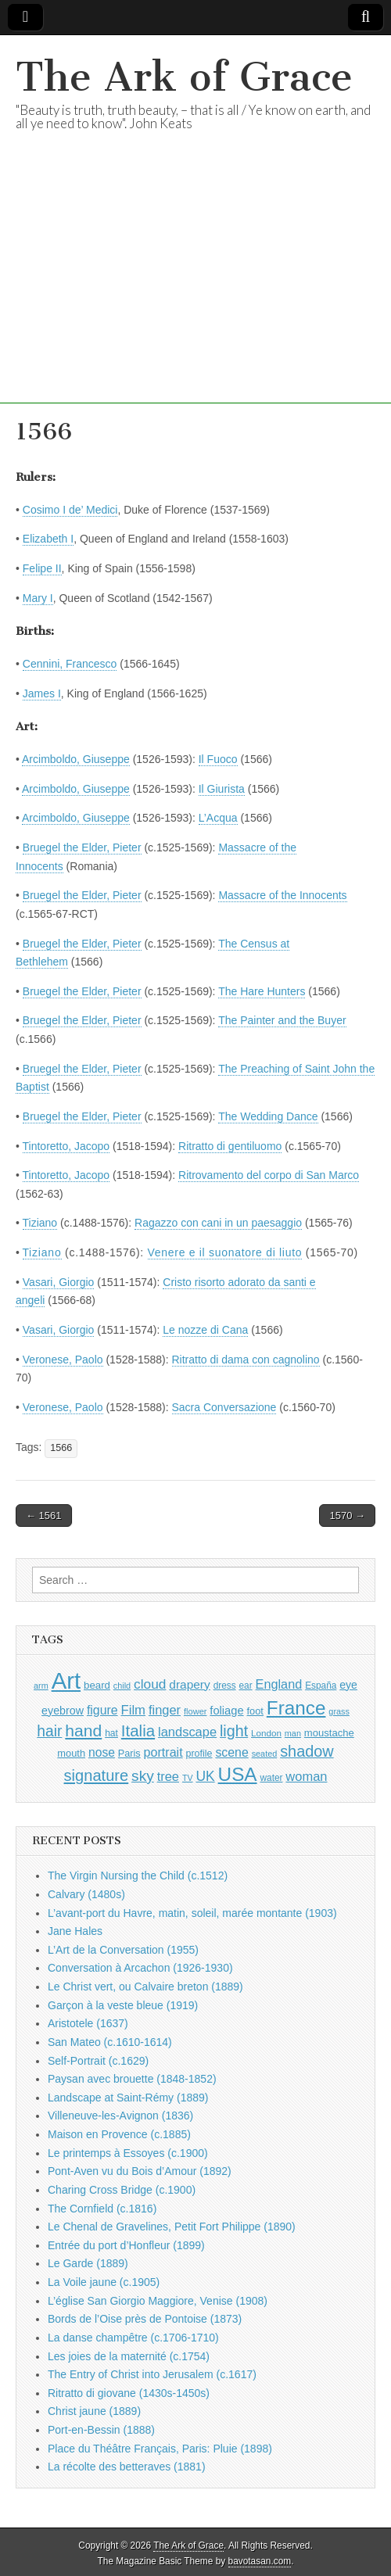  I want to click on Landscape at Saint-Rémy (1889), so click(128, 2097).